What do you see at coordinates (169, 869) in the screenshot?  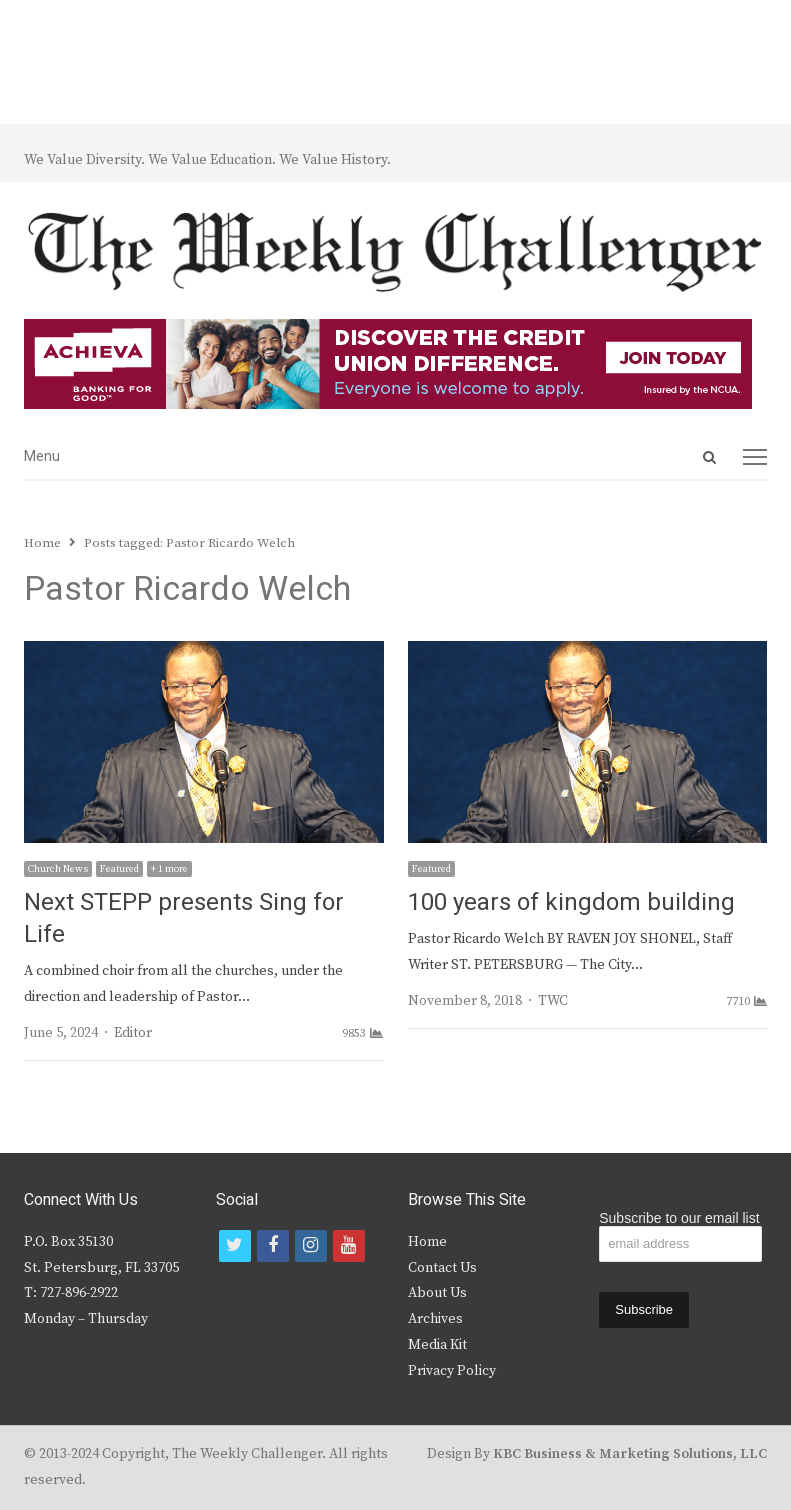 I see `+ 1 more` at bounding box center [169, 869].